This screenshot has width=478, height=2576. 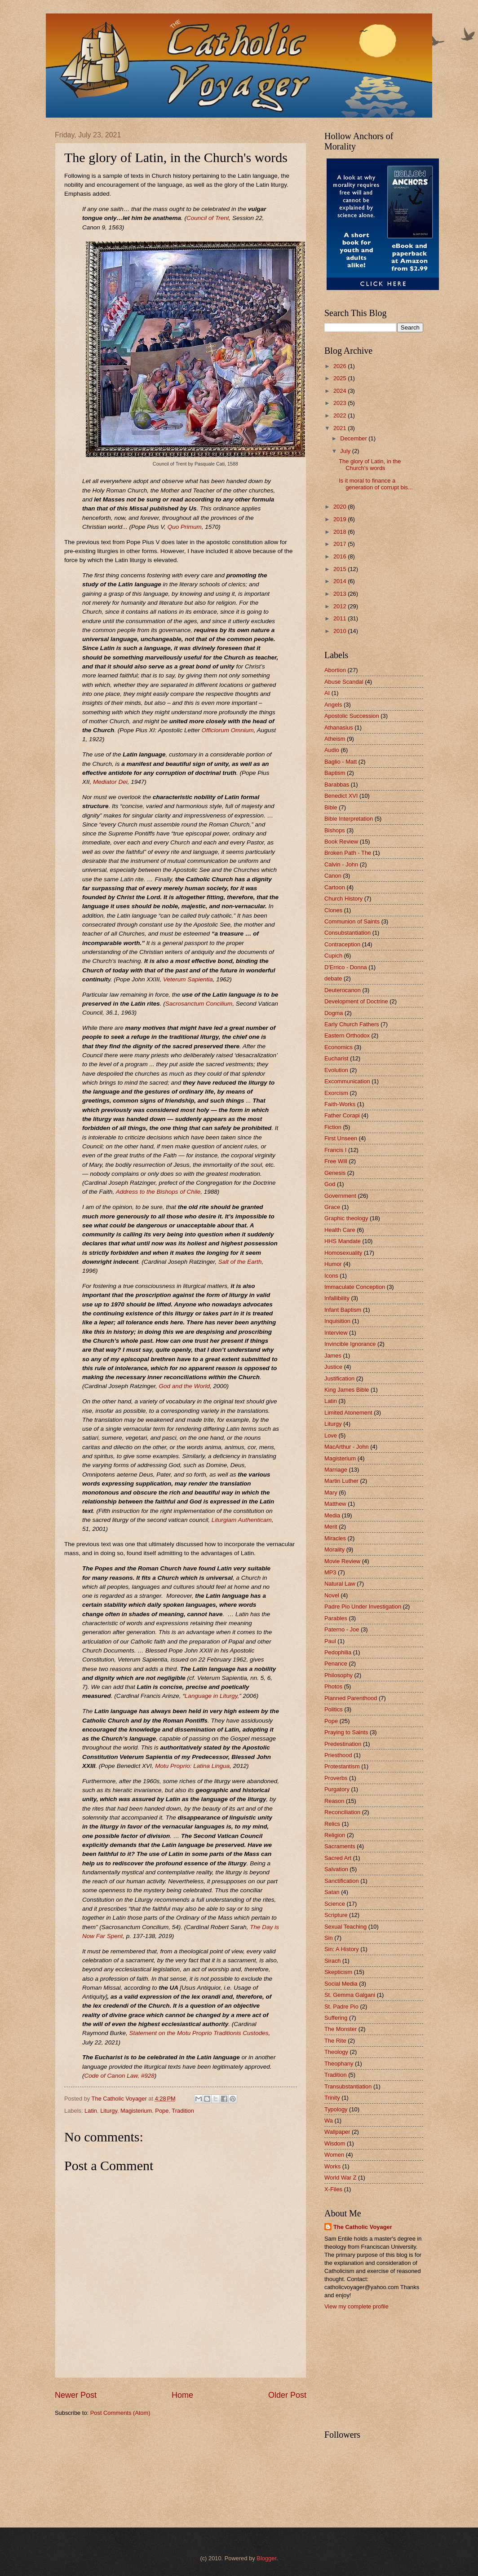 What do you see at coordinates (331, 1595) in the screenshot?
I see `Novel` at bounding box center [331, 1595].